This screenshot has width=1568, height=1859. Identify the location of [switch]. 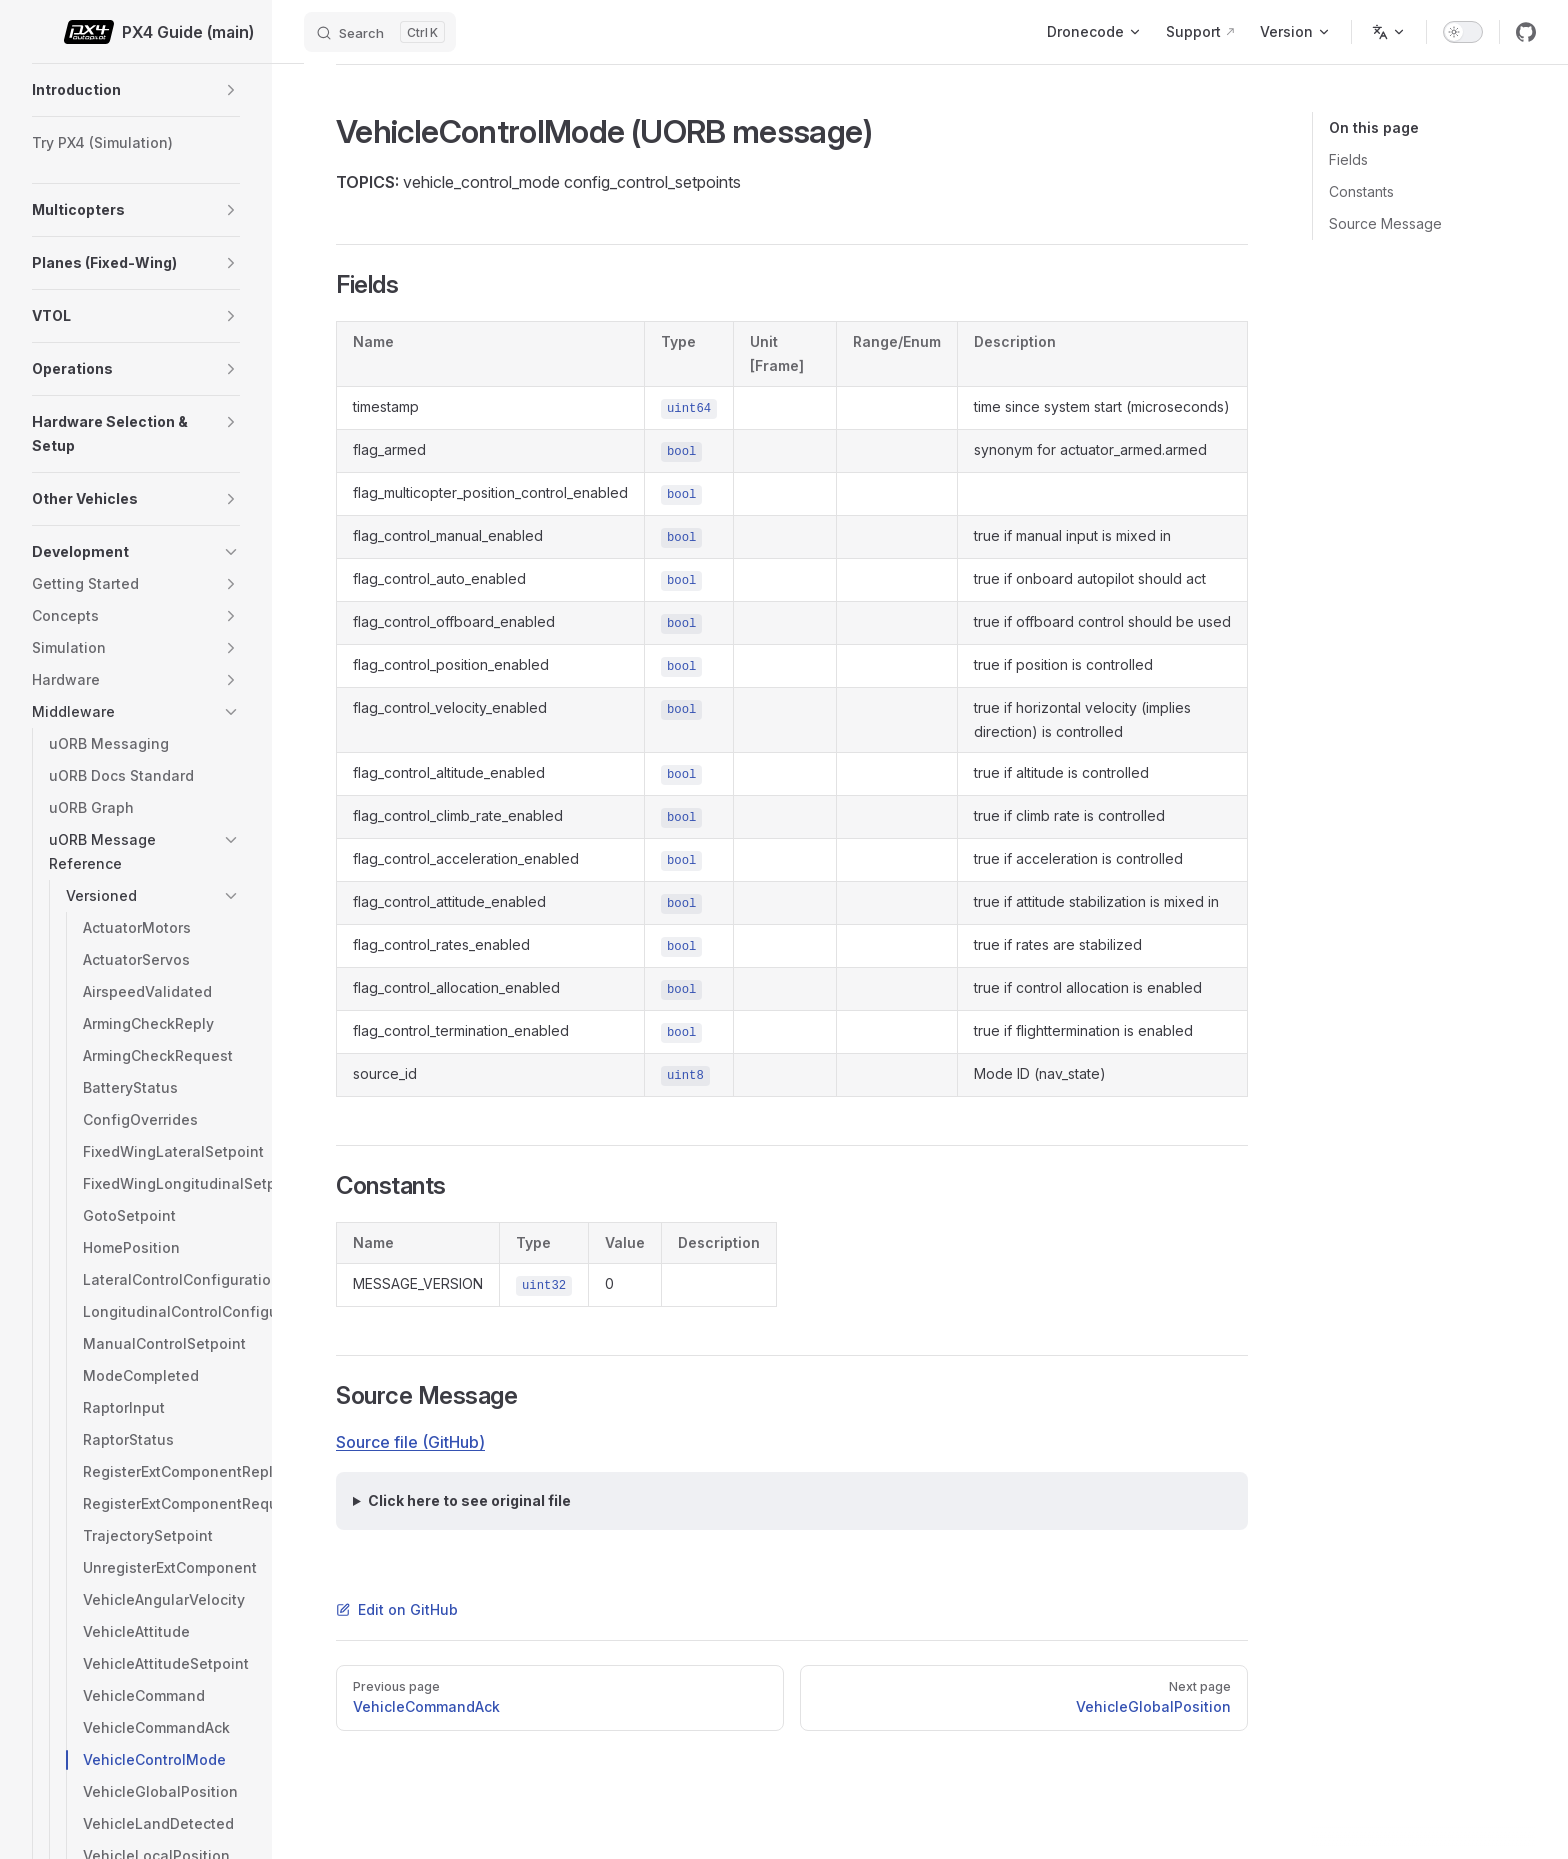
(1463, 32).